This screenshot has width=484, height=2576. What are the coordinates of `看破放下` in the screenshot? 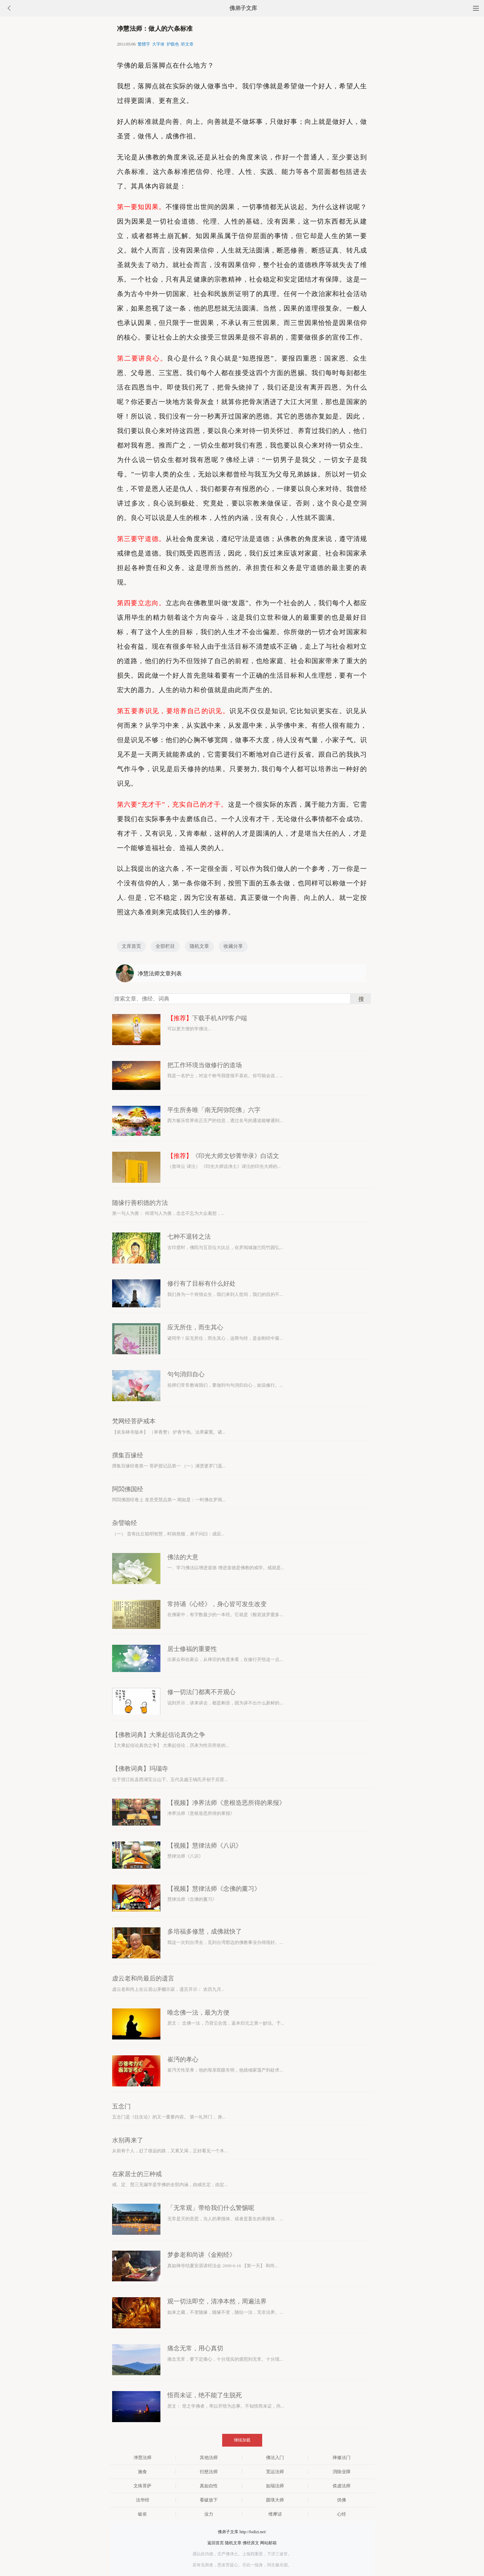 It's located at (209, 2500).